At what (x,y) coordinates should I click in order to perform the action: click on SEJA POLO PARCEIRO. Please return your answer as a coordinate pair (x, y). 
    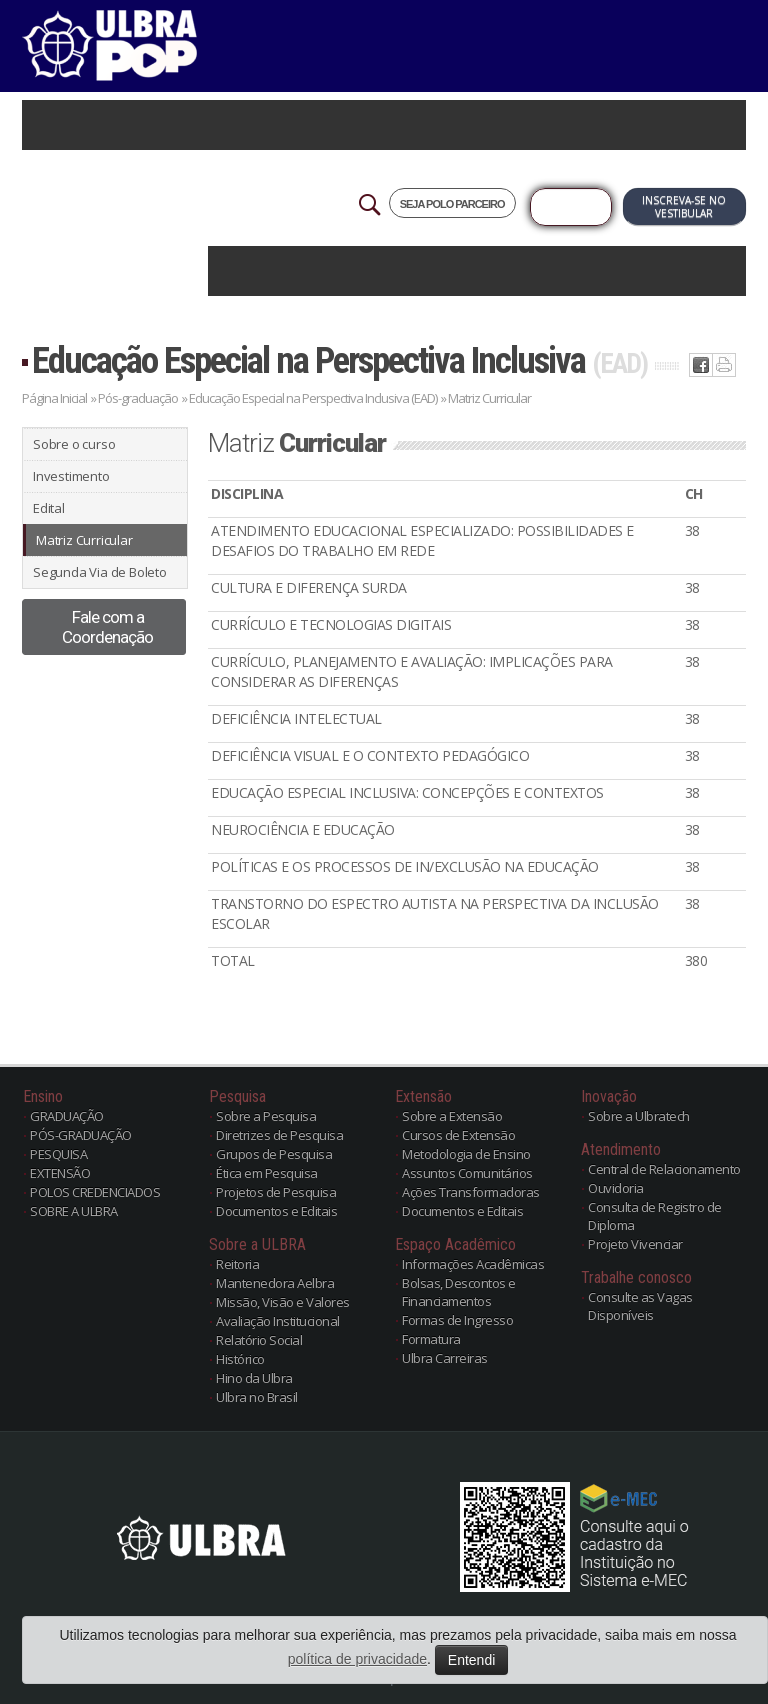
    Looking at the image, I should click on (452, 204).